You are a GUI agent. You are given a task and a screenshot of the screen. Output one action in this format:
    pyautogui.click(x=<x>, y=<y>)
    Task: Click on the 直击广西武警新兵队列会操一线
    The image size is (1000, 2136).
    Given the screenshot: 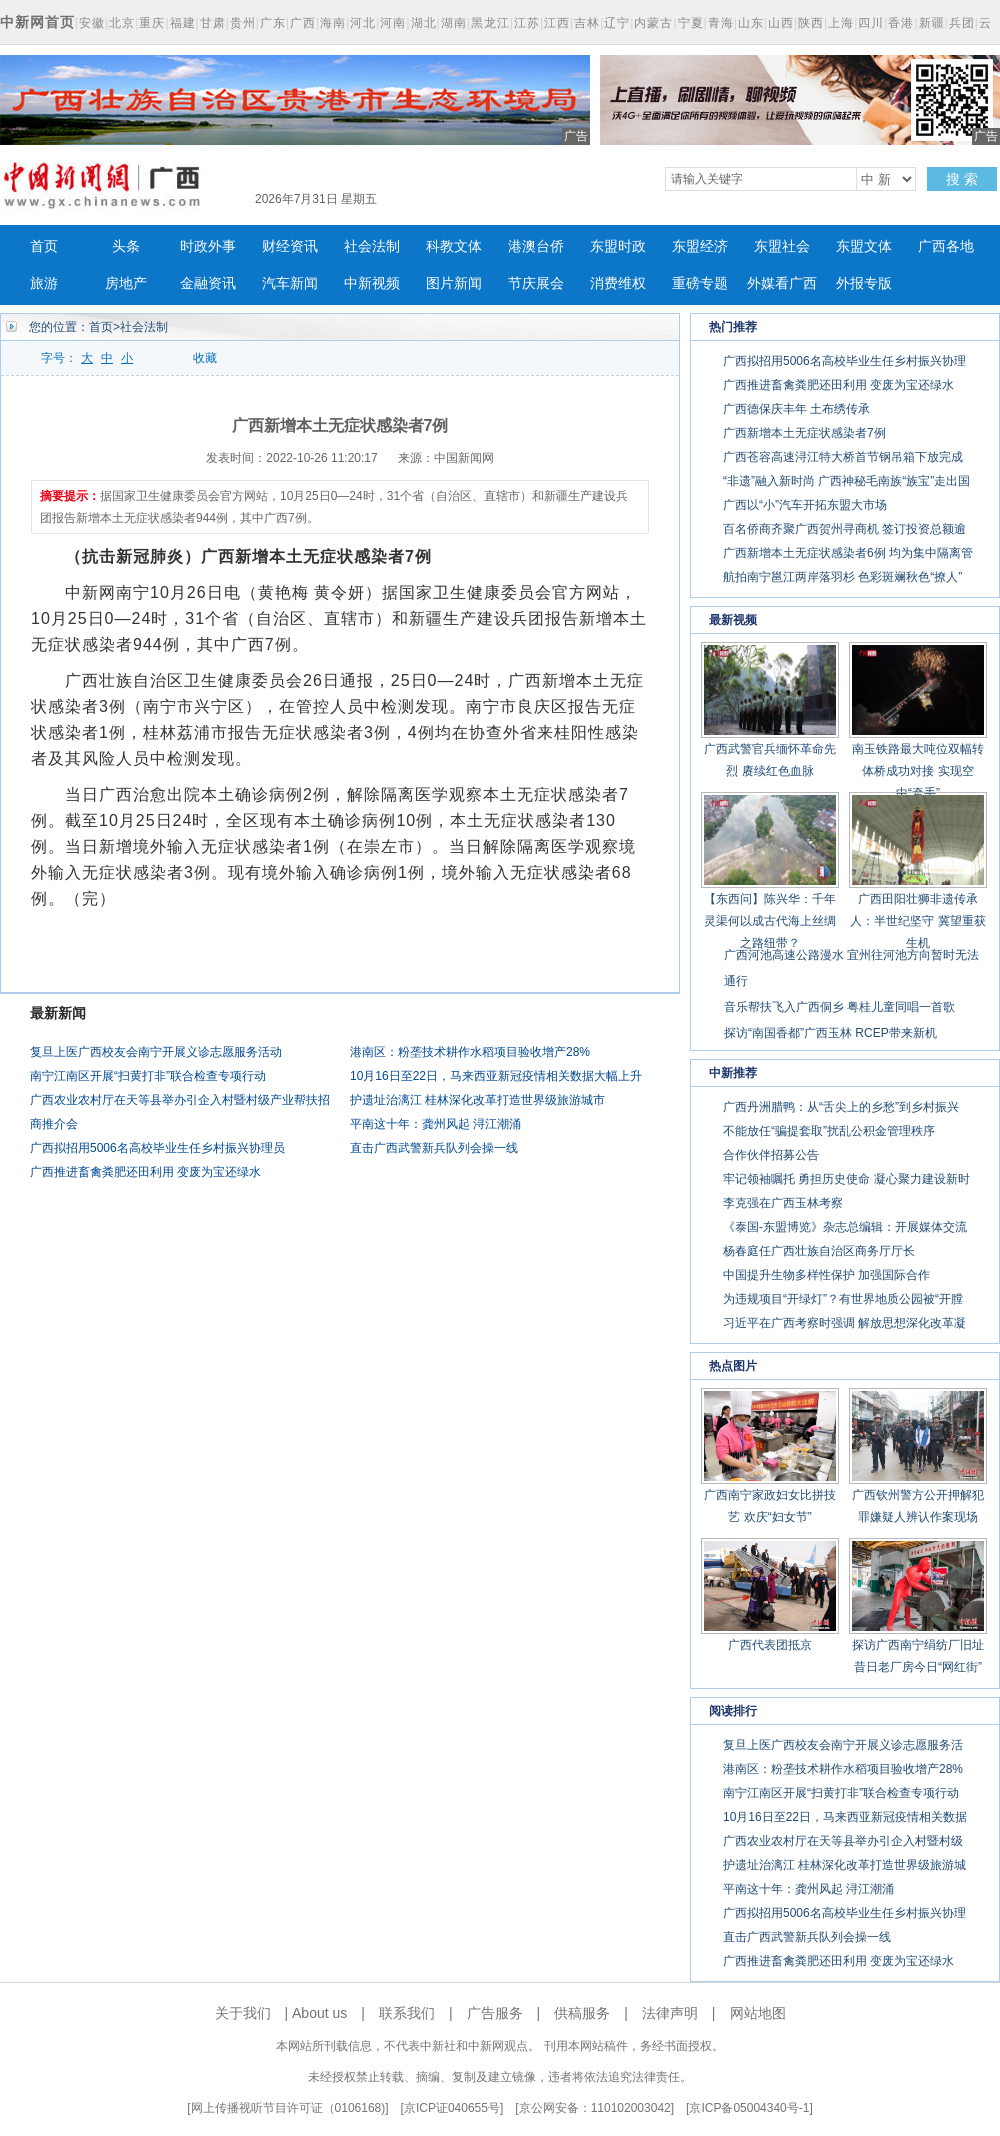 What is the action you would take?
    pyautogui.click(x=434, y=1148)
    